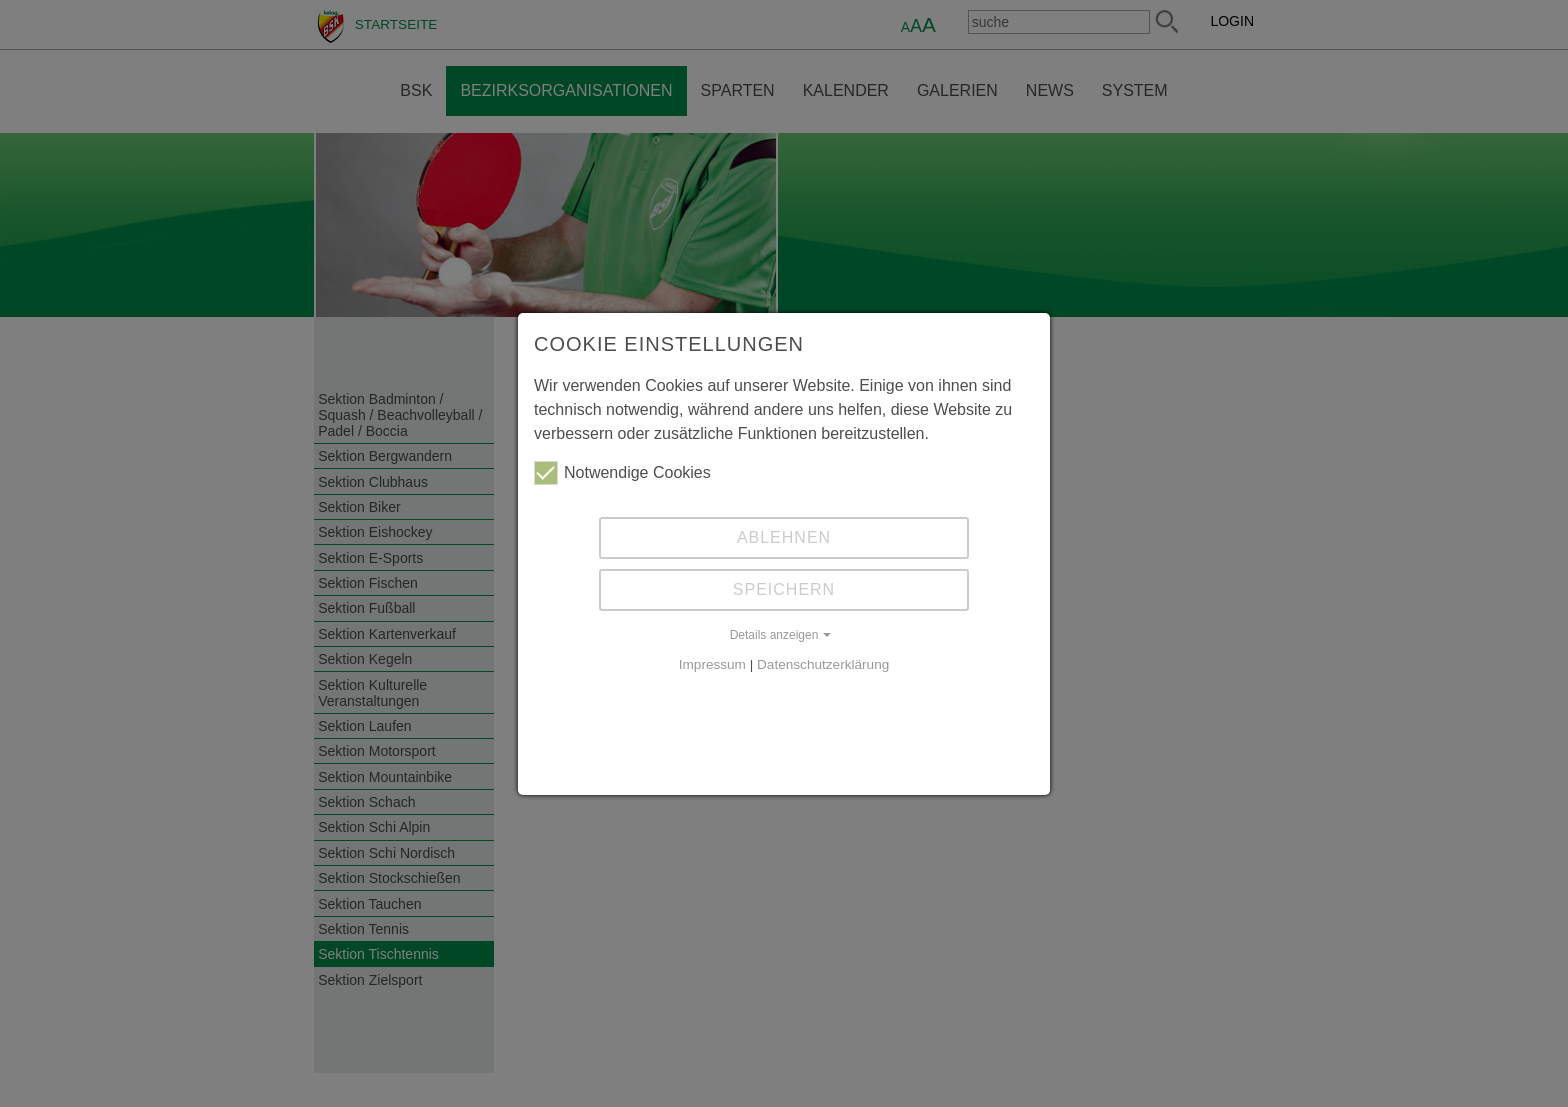  I want to click on Notwendige Cookies, so click(622, 473).